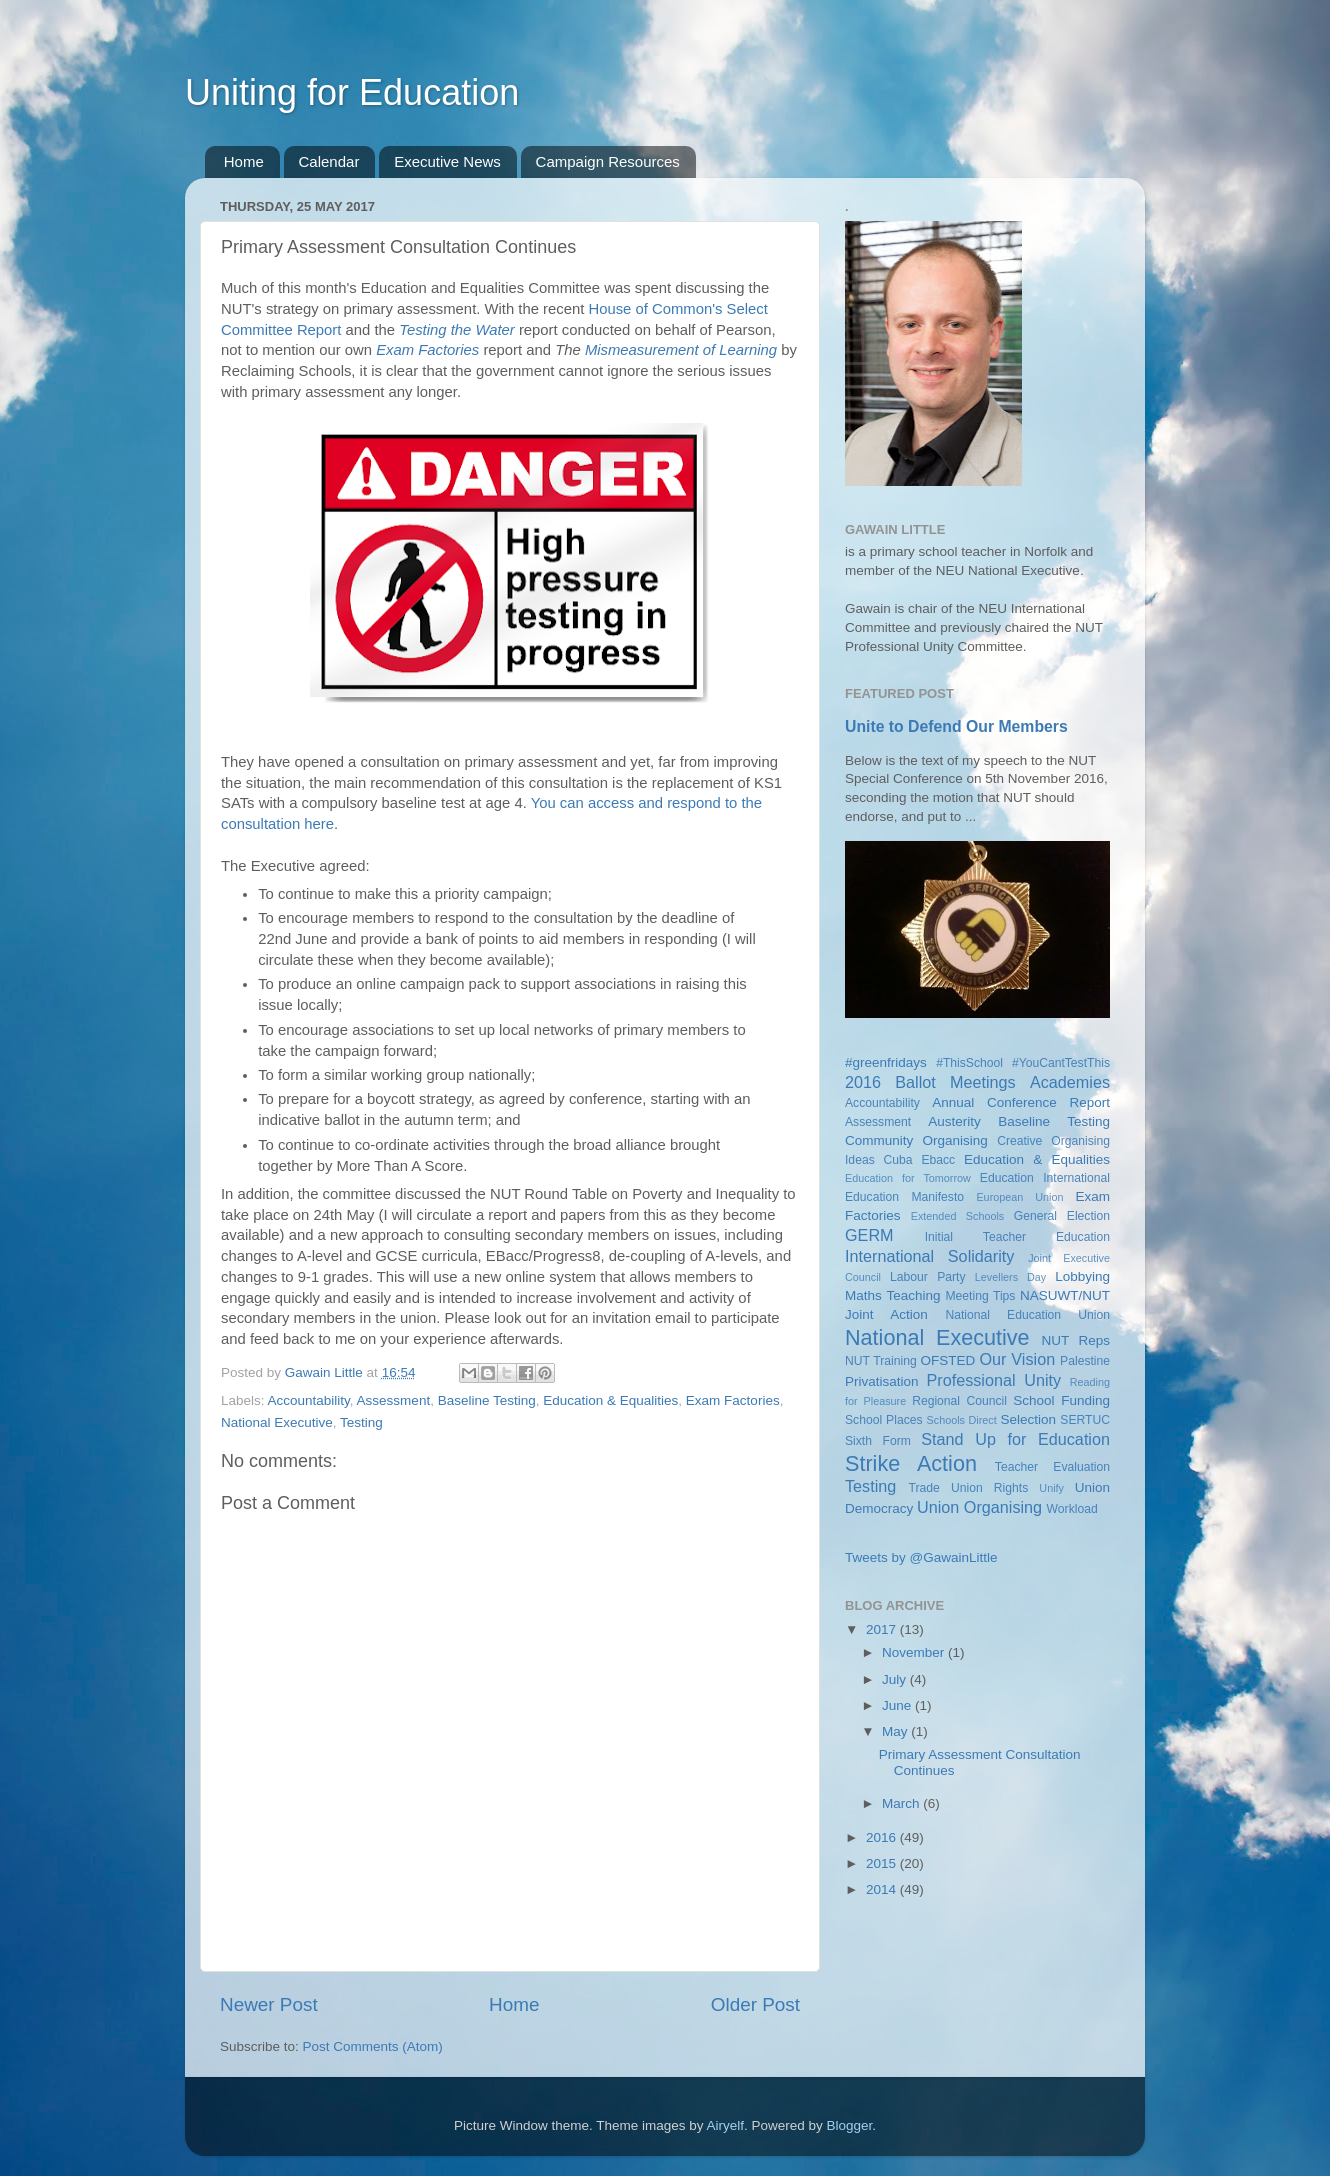  What do you see at coordinates (1017, 1359) in the screenshot?
I see `Our Vision` at bounding box center [1017, 1359].